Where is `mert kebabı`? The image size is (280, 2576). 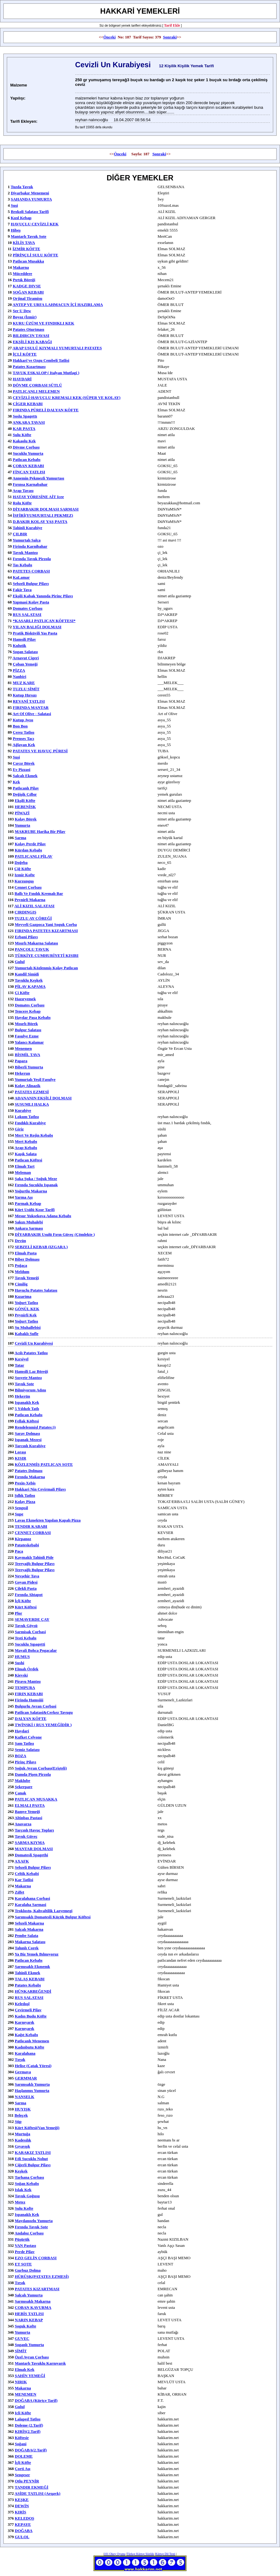 mert kebabı is located at coordinates (26, 1141).